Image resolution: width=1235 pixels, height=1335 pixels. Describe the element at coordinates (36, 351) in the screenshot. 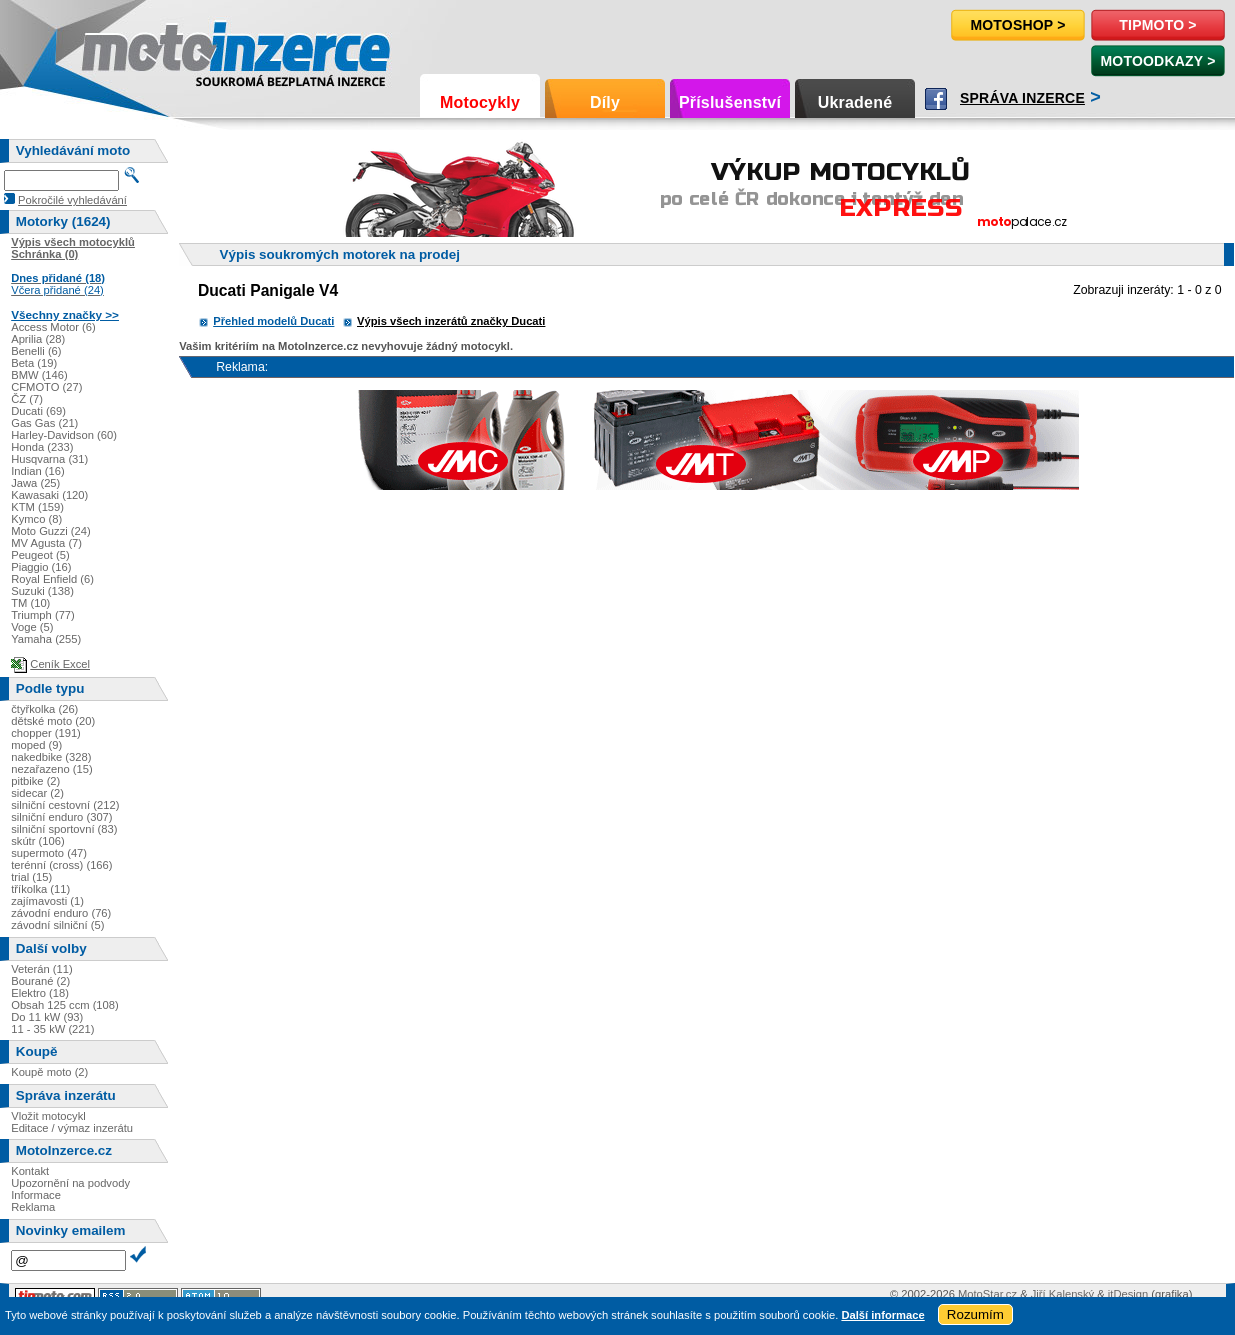

I see `Benelli (6)` at that location.